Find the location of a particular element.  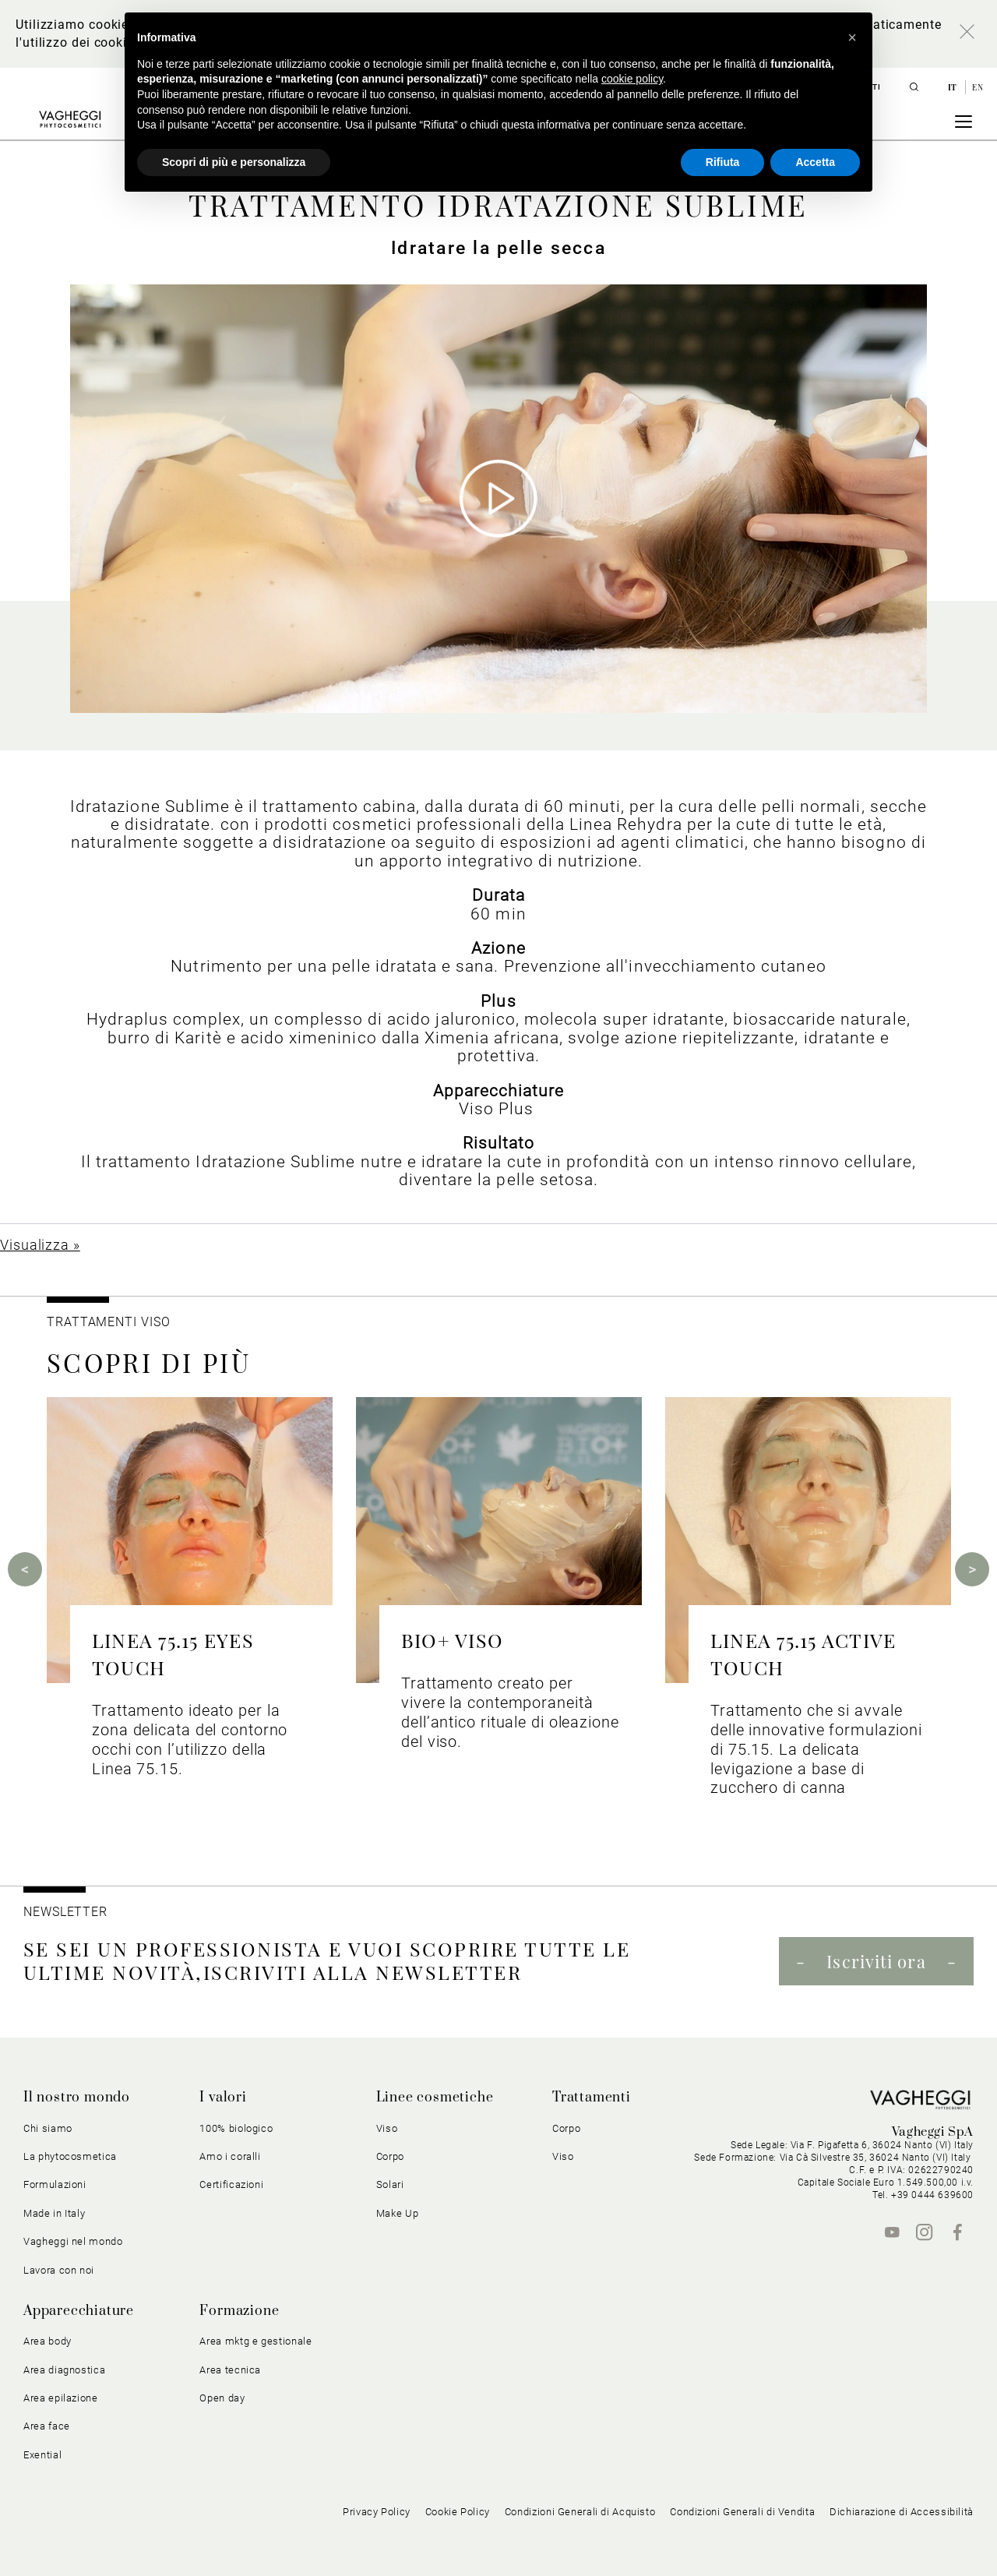

Condizioni Generali di Acquisto is located at coordinates (580, 2512).